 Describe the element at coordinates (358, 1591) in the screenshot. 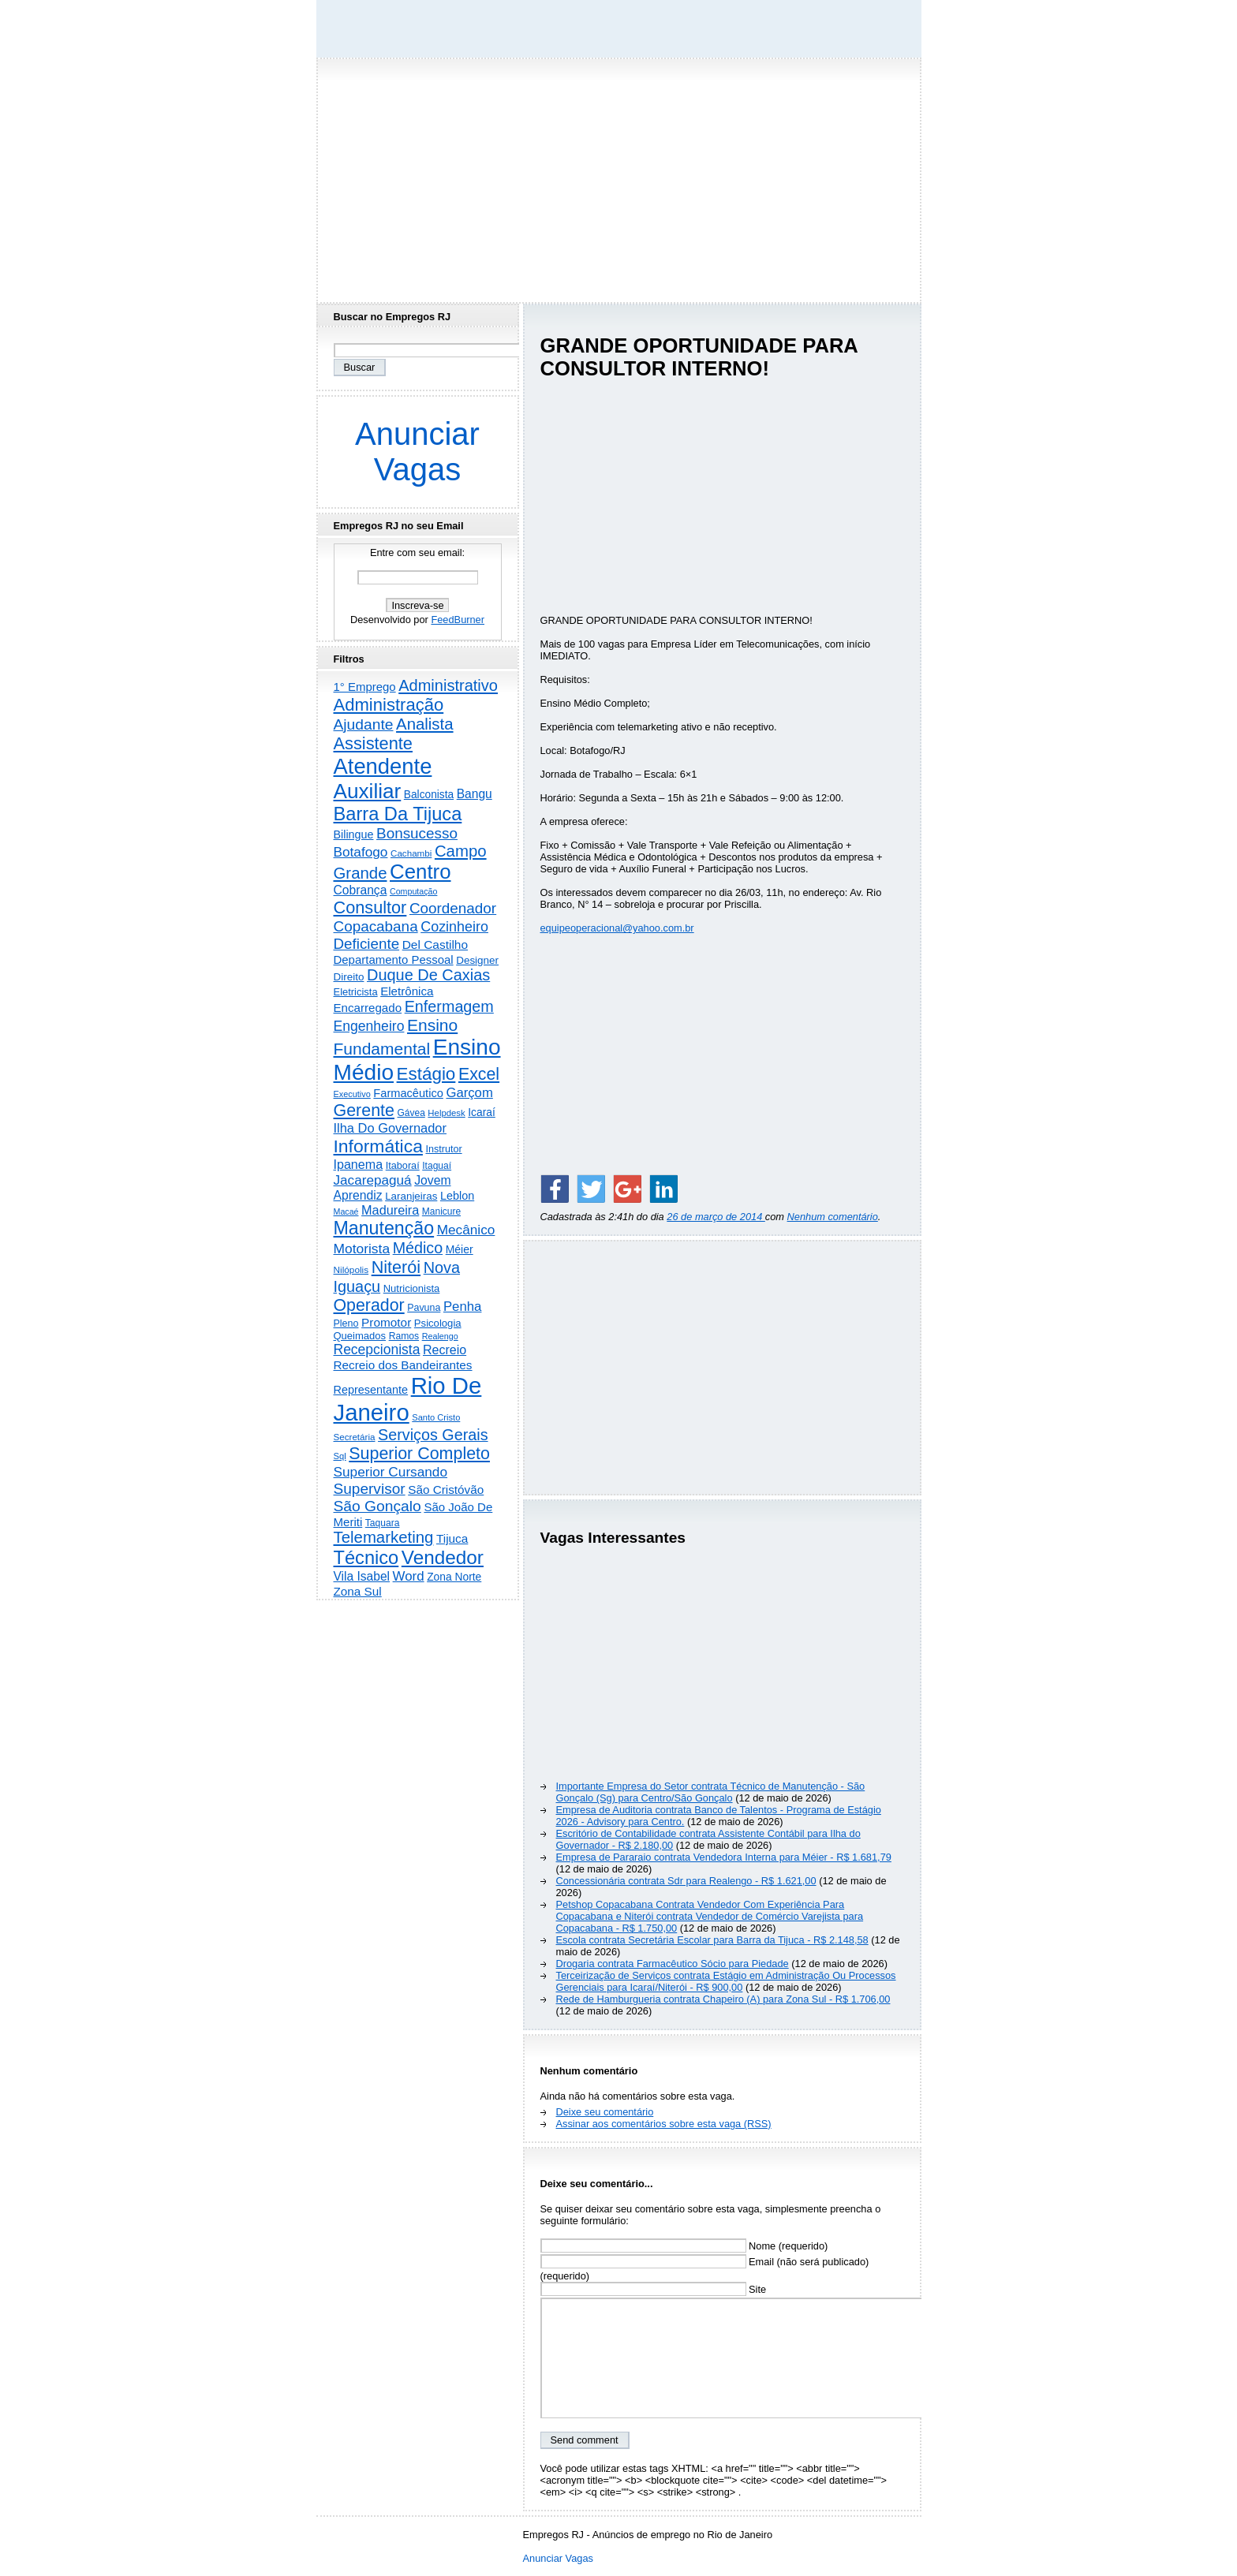

I see `Zona Sul [Zona Sul (441 itens)]` at that location.